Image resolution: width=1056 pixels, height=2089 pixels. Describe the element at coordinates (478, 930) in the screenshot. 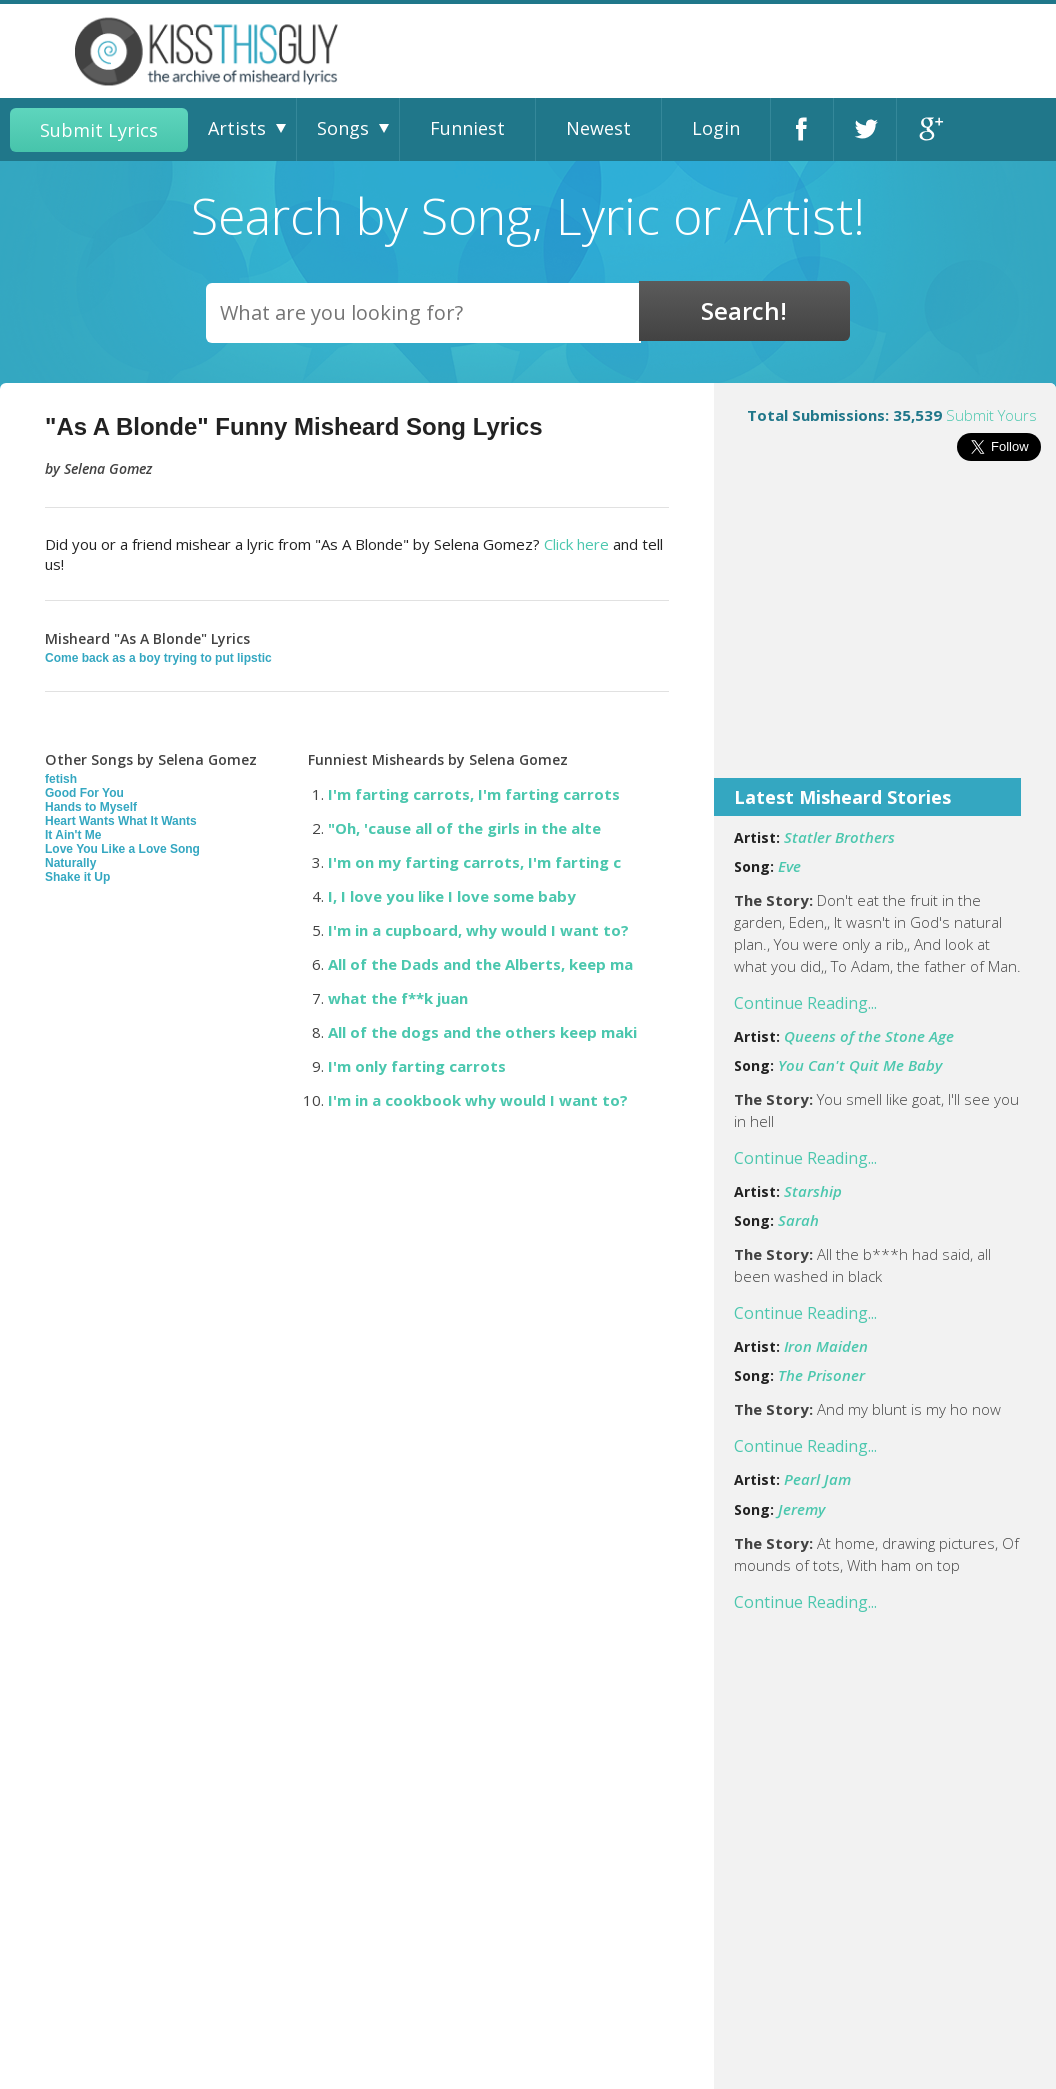

I see `I'm in a cupboard, why would I want to?` at that location.